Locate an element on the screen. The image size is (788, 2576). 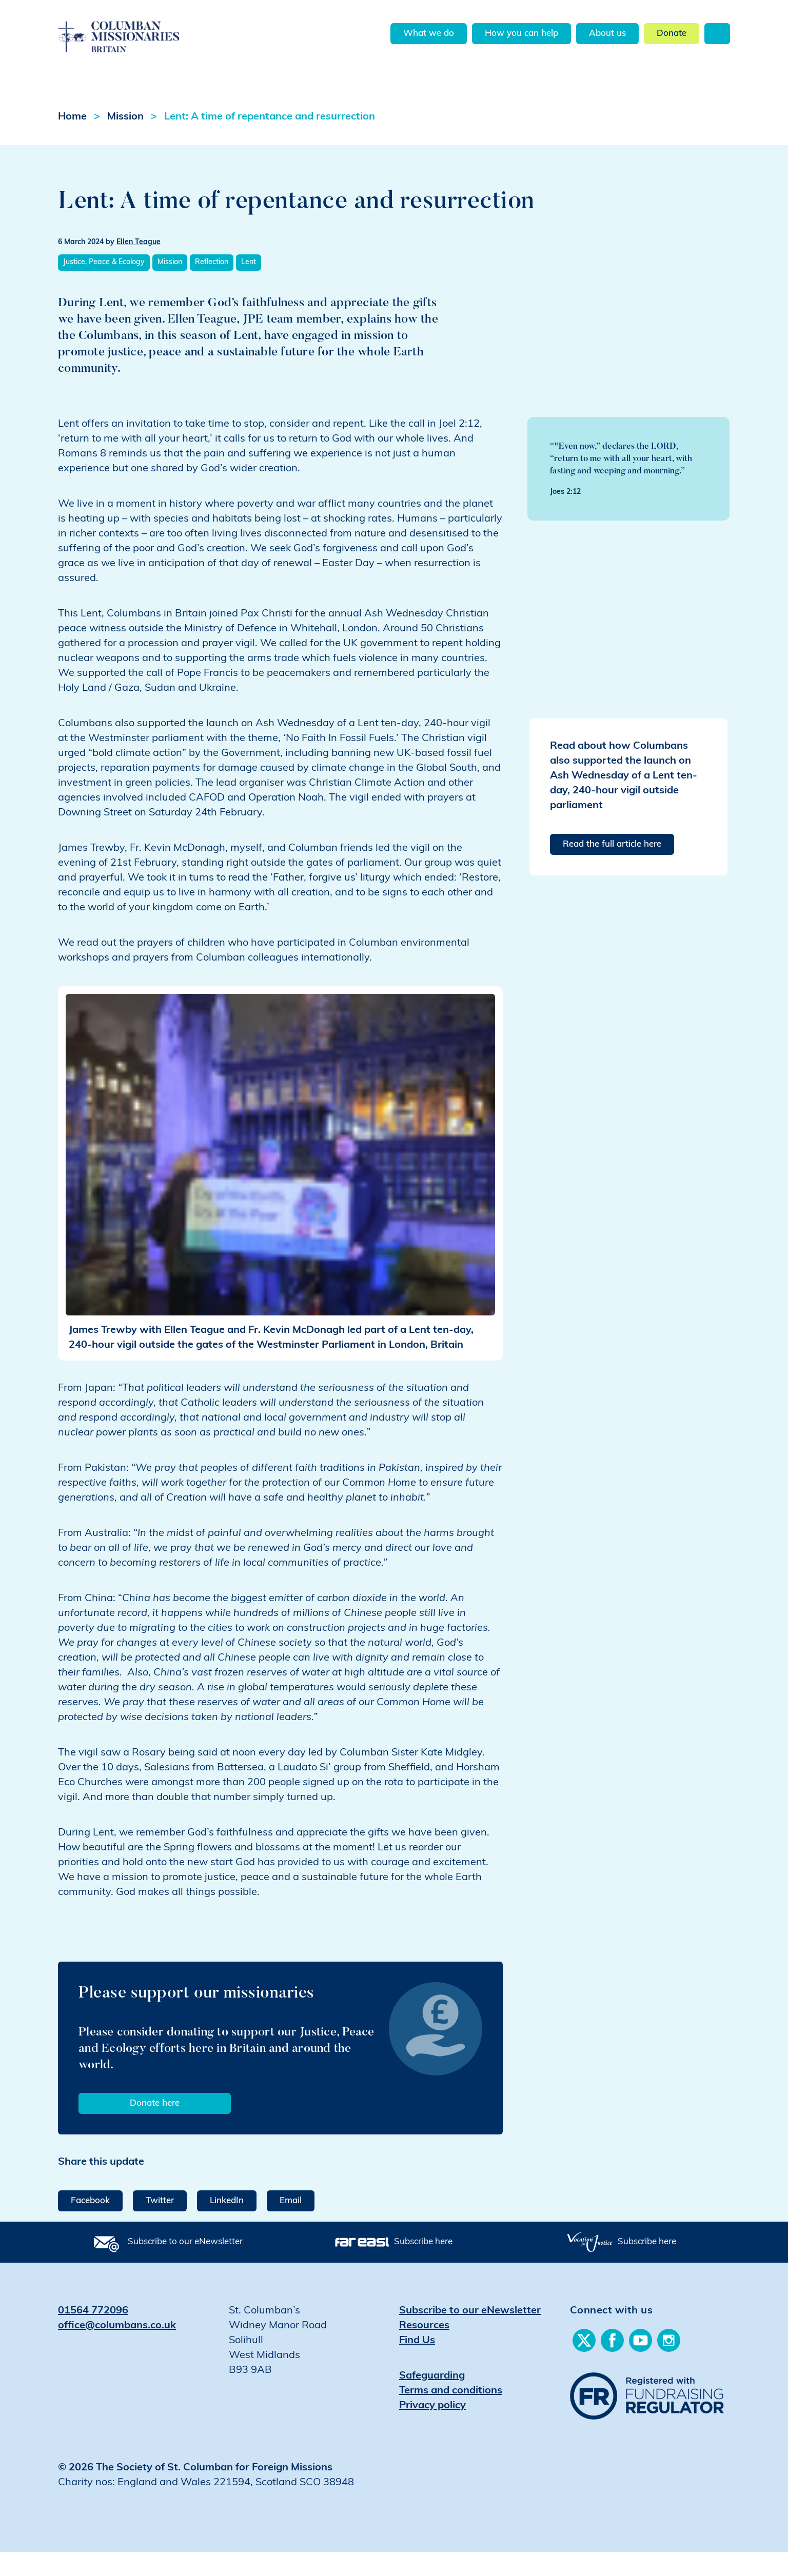
Home is located at coordinates (72, 140).